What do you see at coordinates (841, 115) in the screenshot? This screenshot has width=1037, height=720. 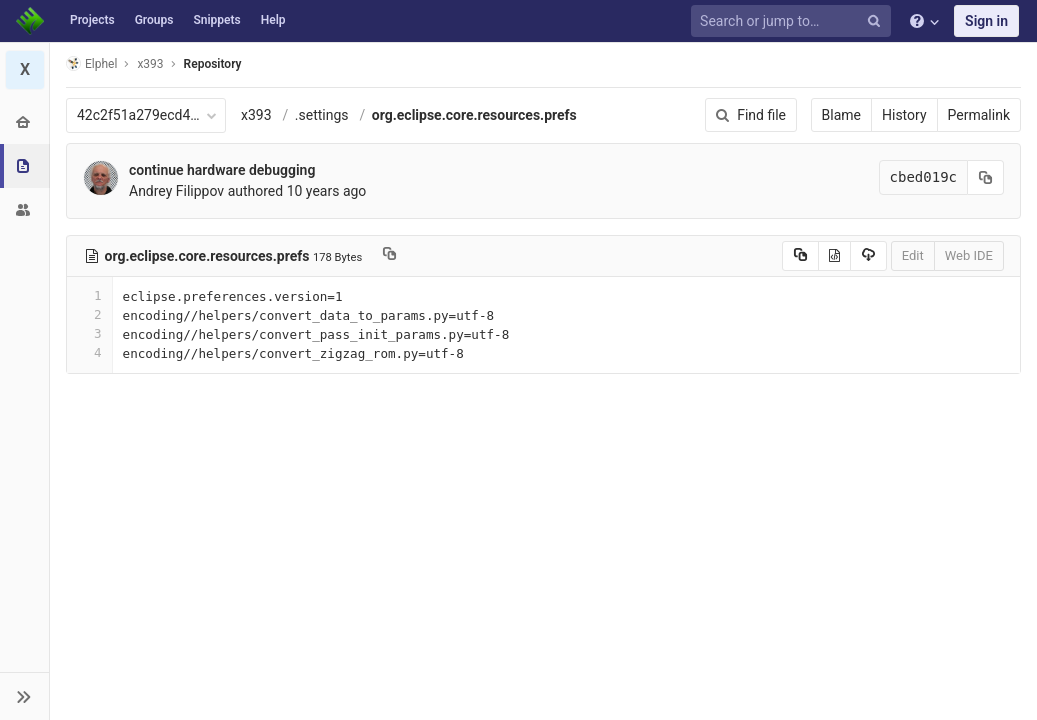 I see `Blame` at bounding box center [841, 115].